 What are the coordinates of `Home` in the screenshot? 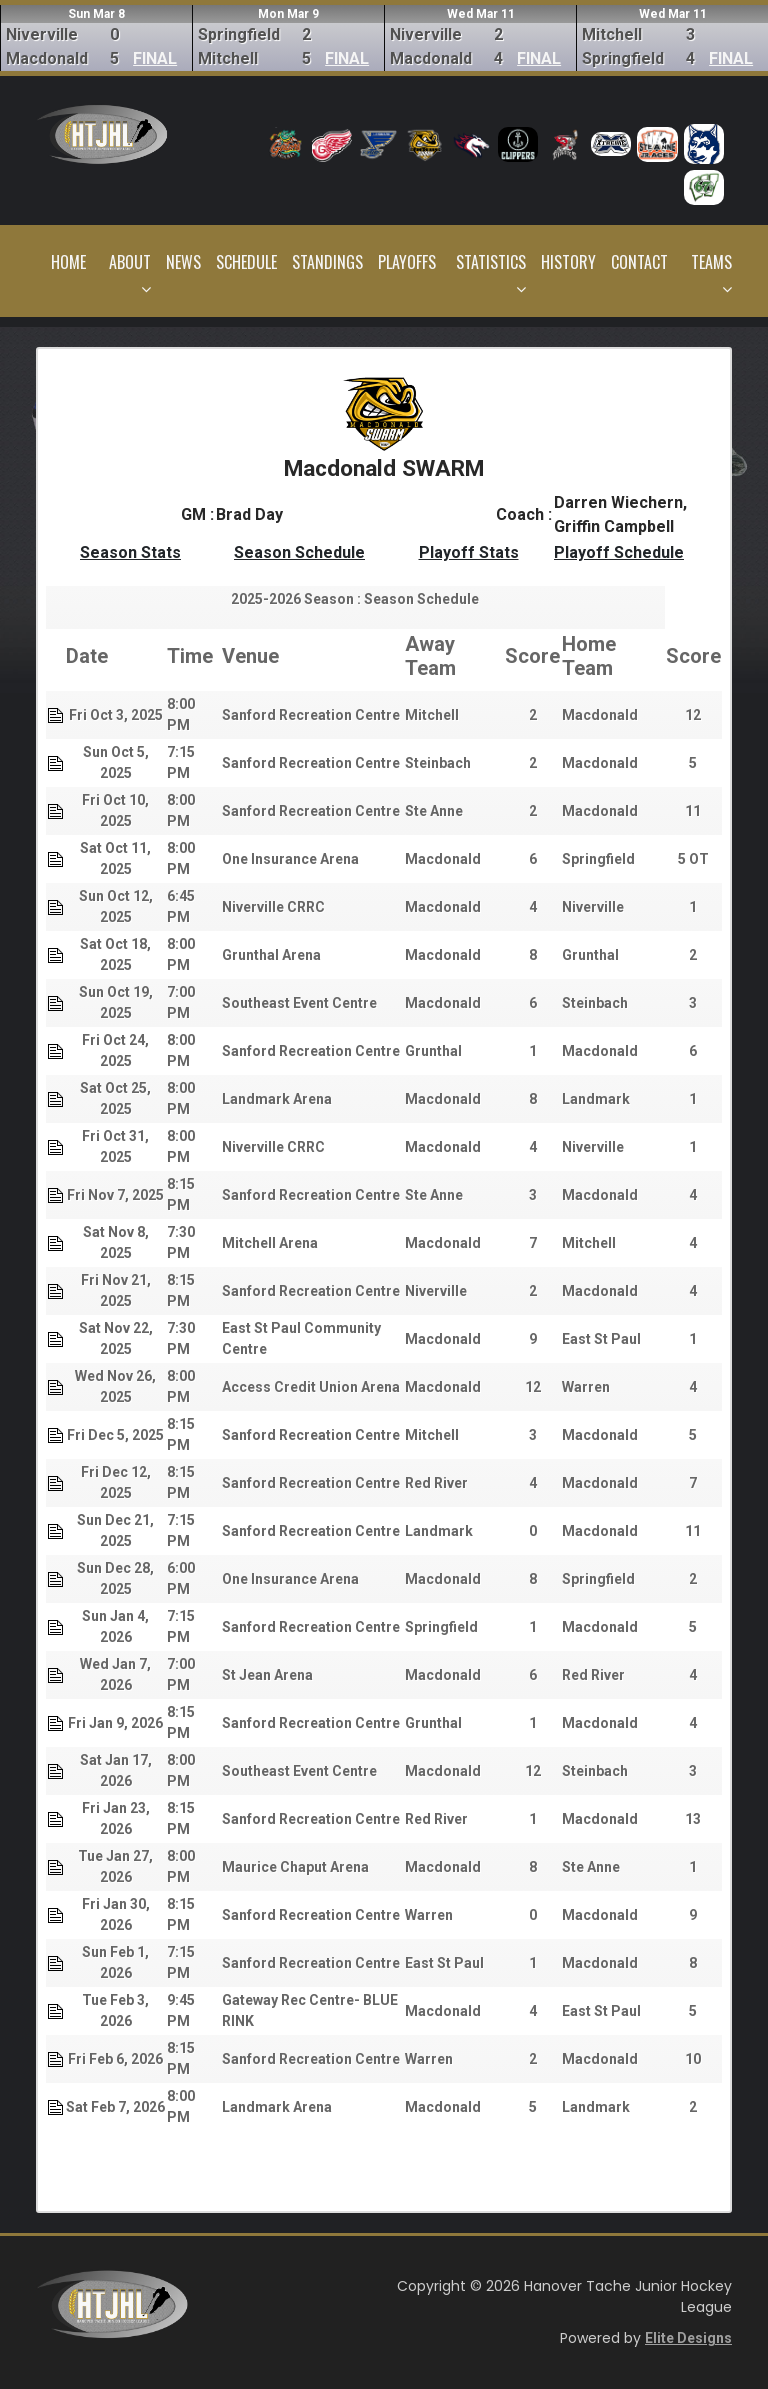 It's located at (68, 262).